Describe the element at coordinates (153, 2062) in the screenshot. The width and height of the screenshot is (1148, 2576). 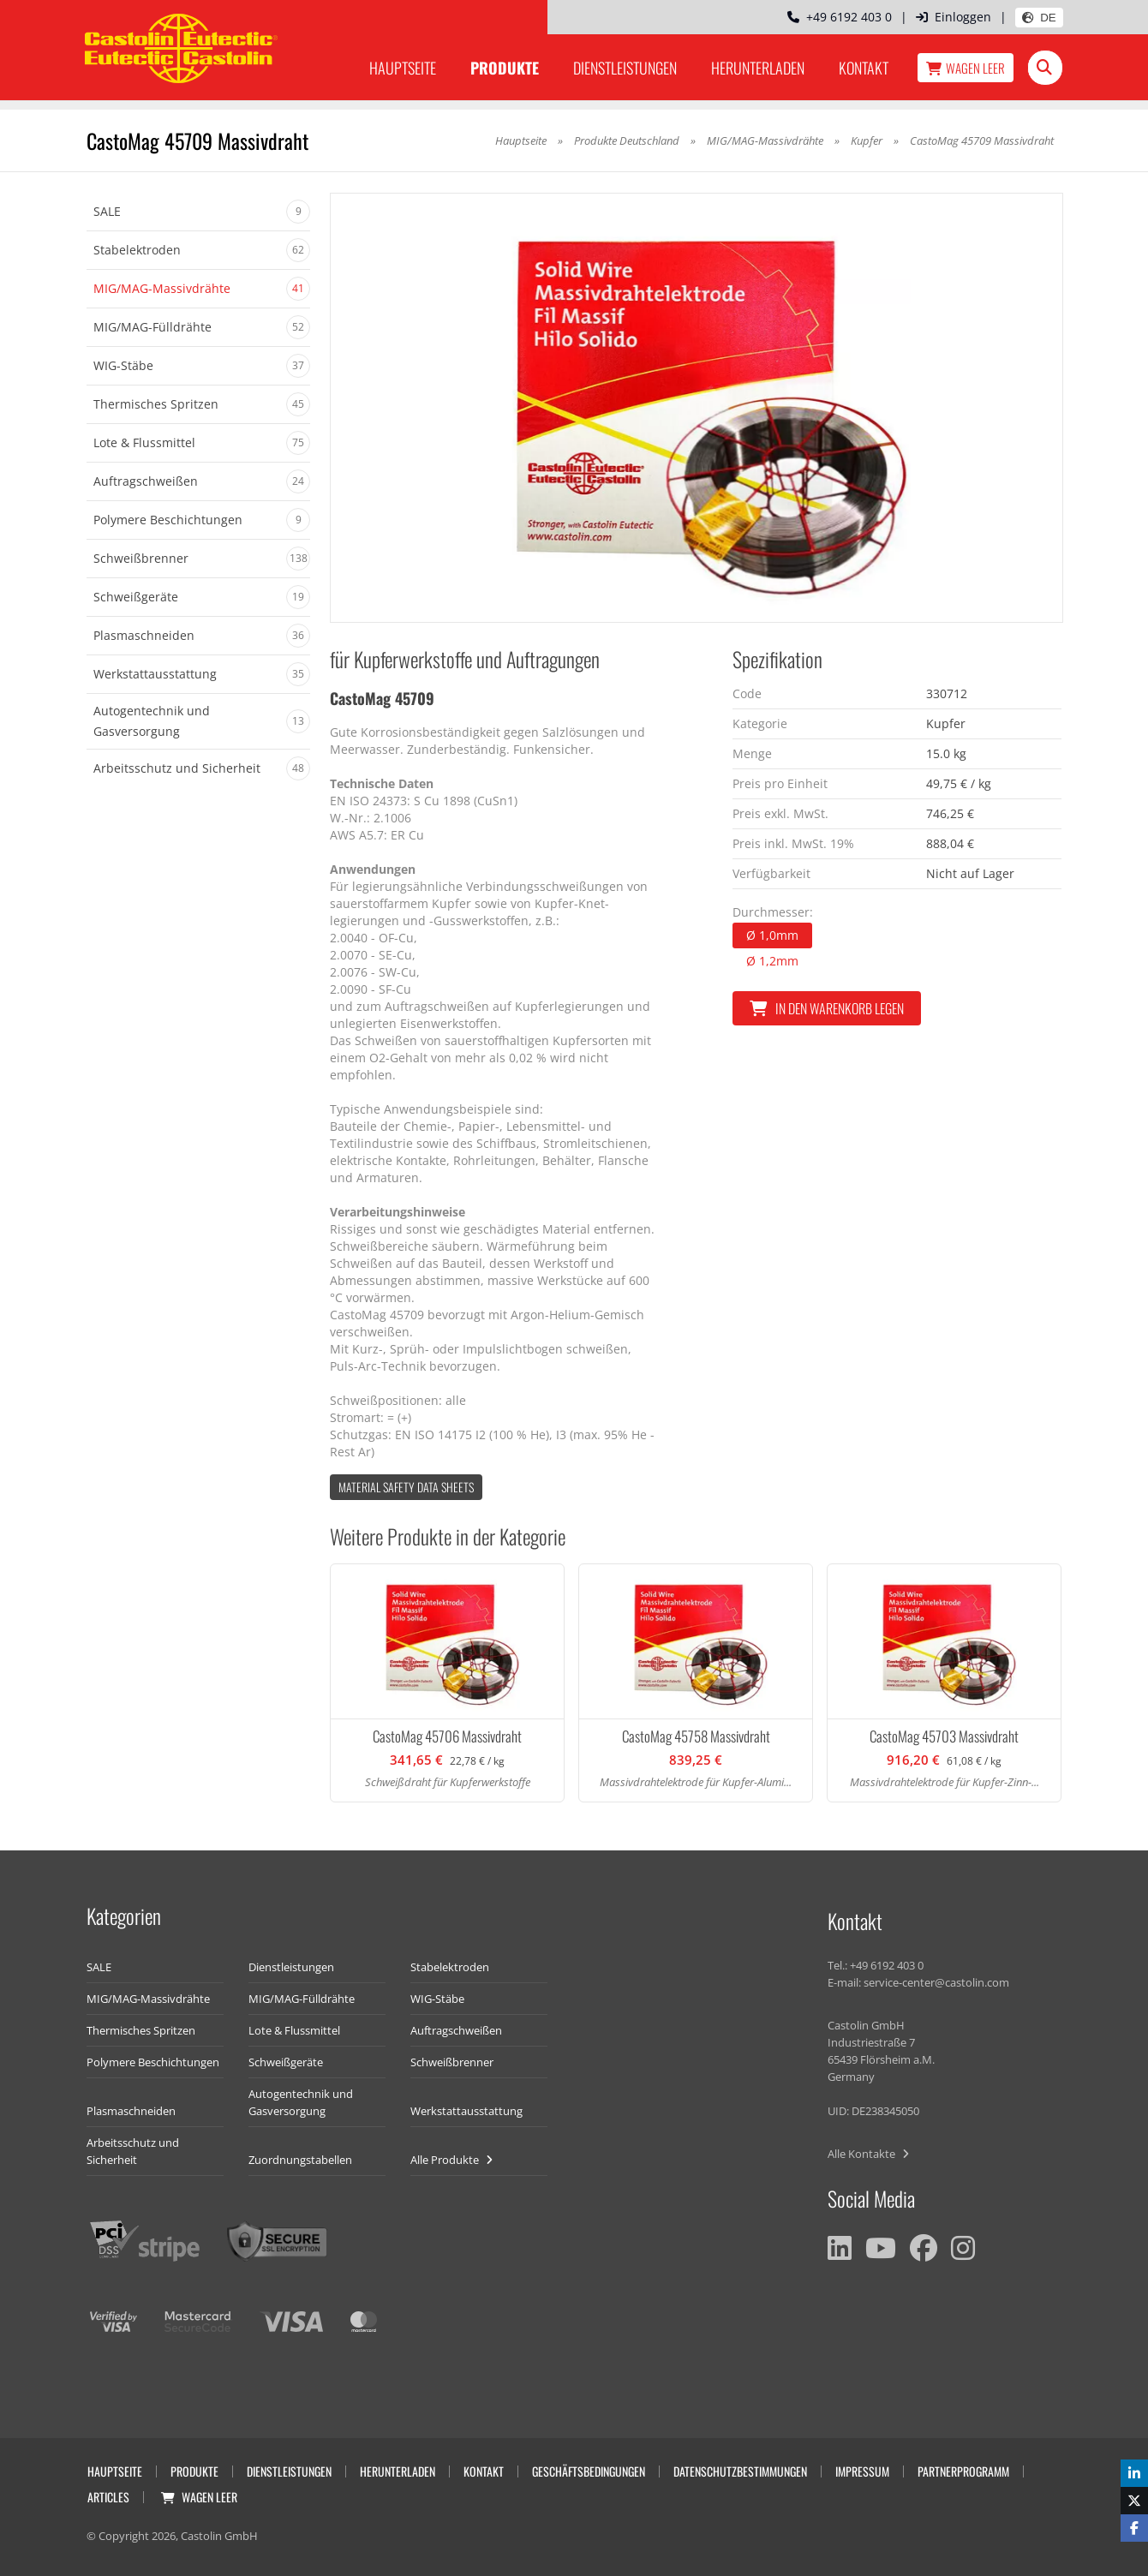
I see `Polymere Beschichtungen` at that location.